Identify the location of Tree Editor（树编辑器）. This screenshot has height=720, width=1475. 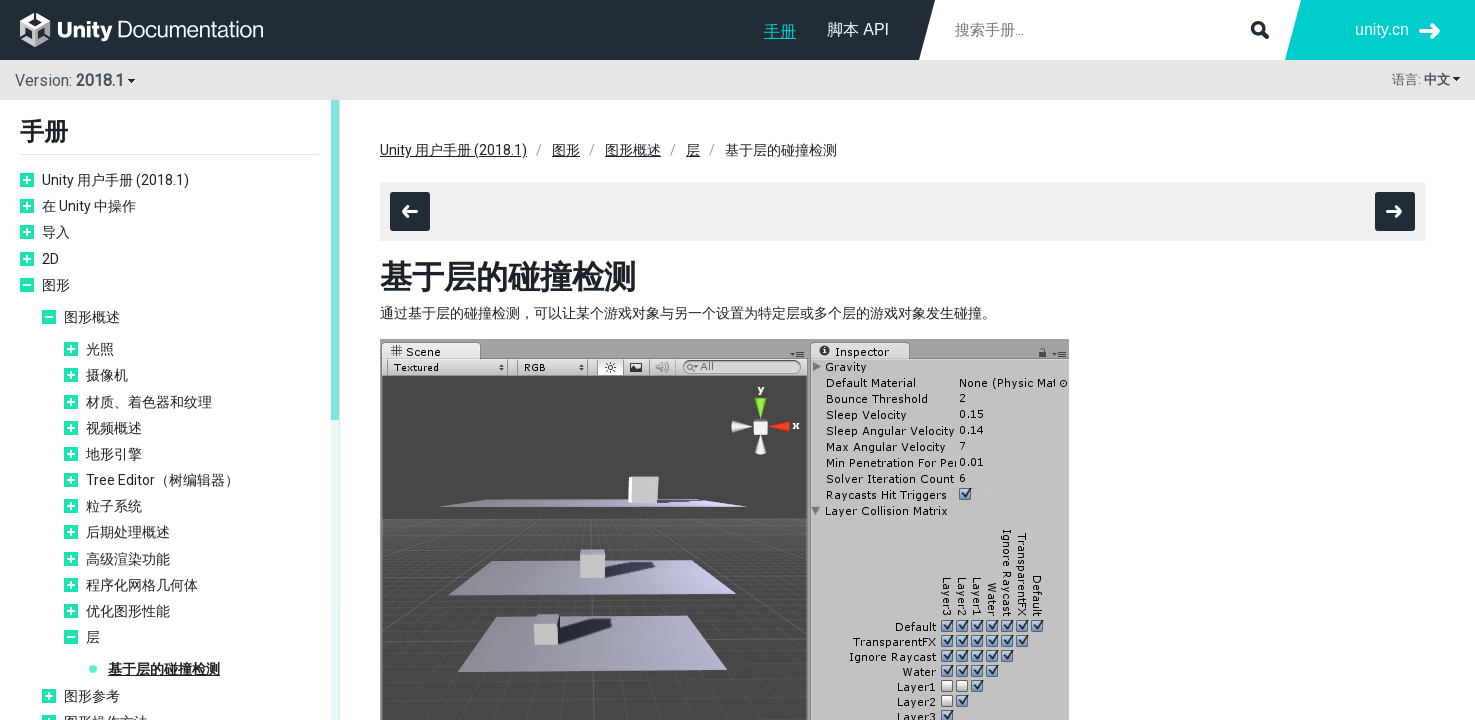
(162, 480).